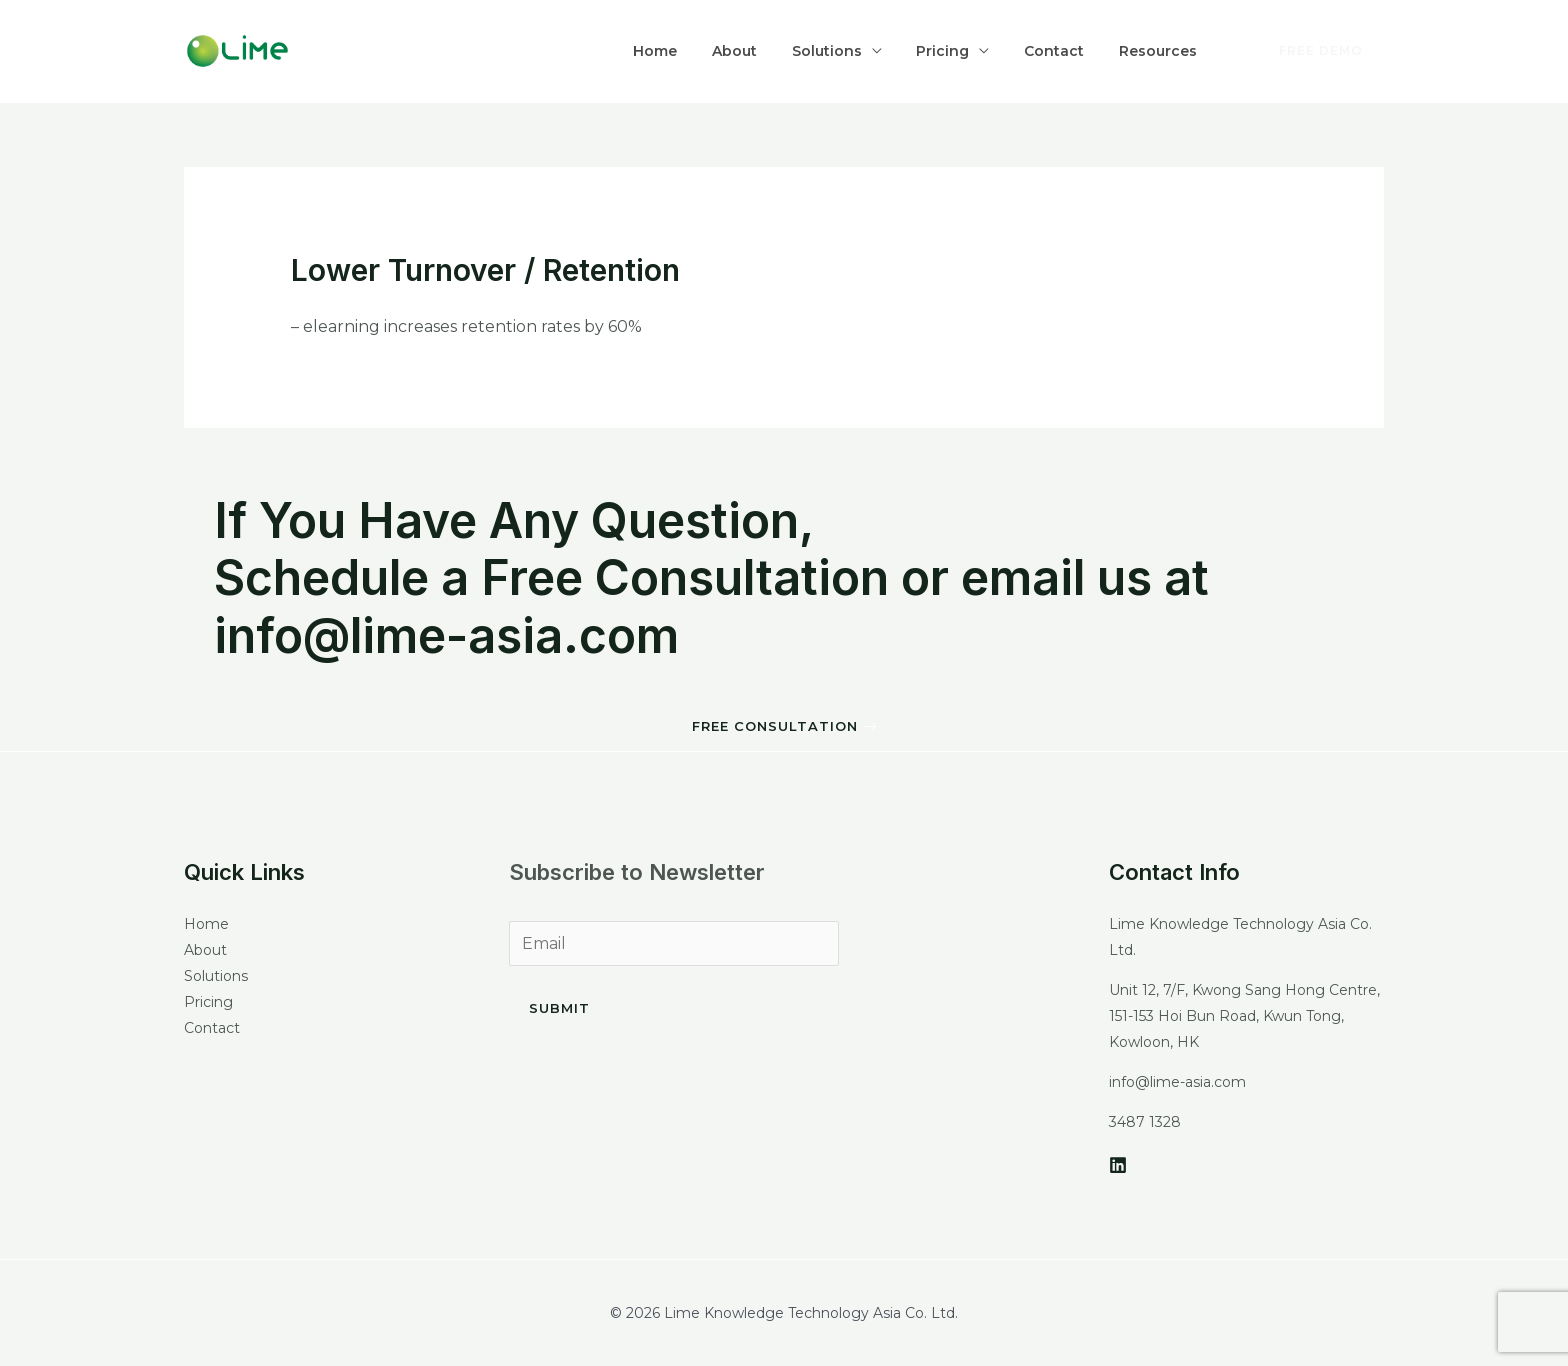  What do you see at coordinates (559, 1008) in the screenshot?
I see `Submit` at bounding box center [559, 1008].